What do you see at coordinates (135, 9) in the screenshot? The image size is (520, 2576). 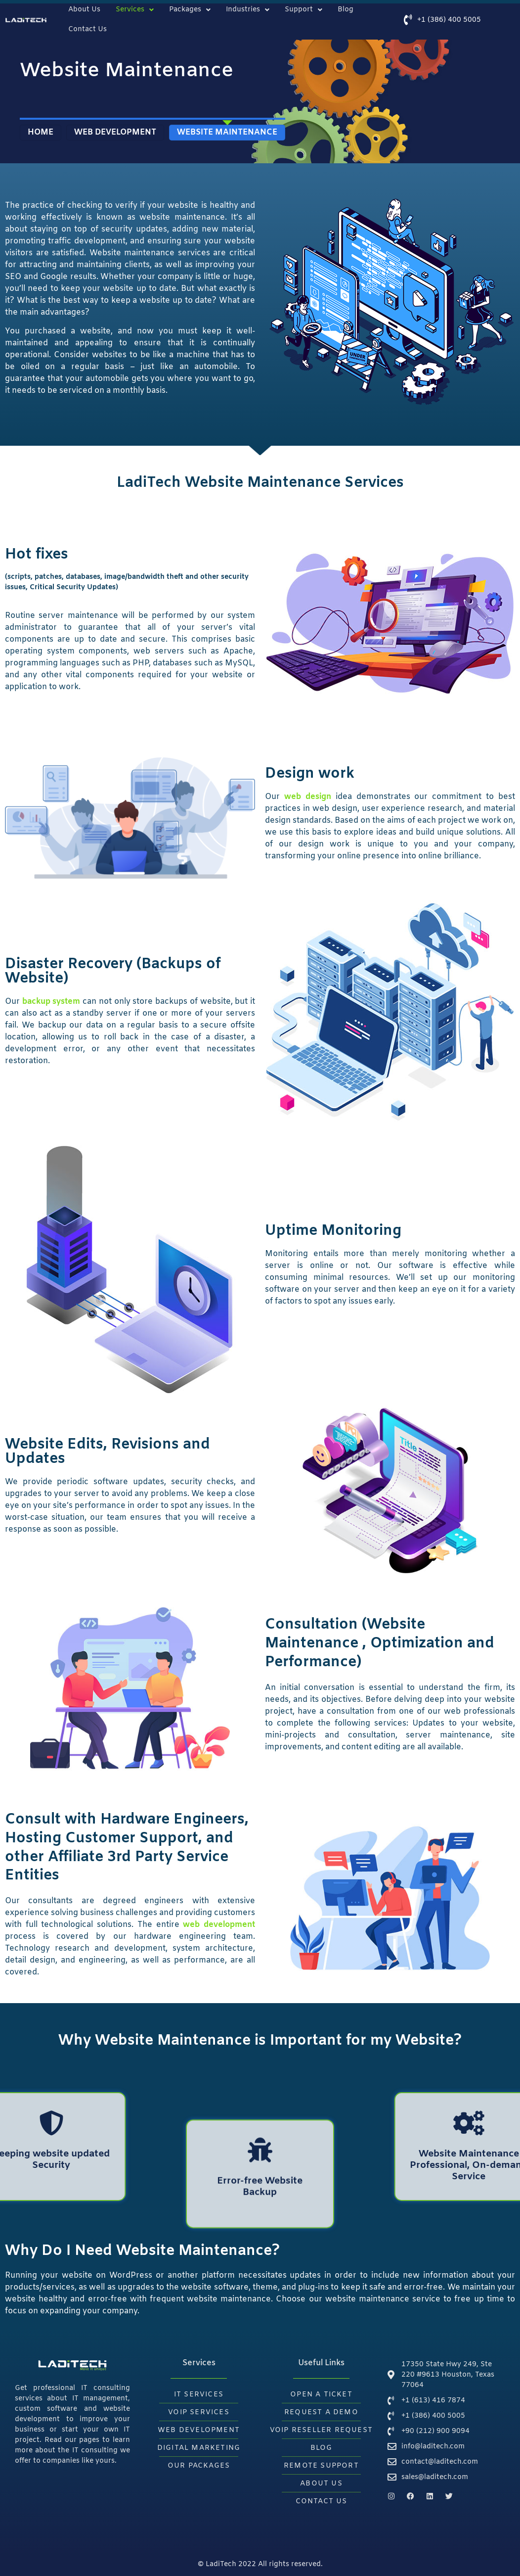 I see `Services` at bounding box center [135, 9].